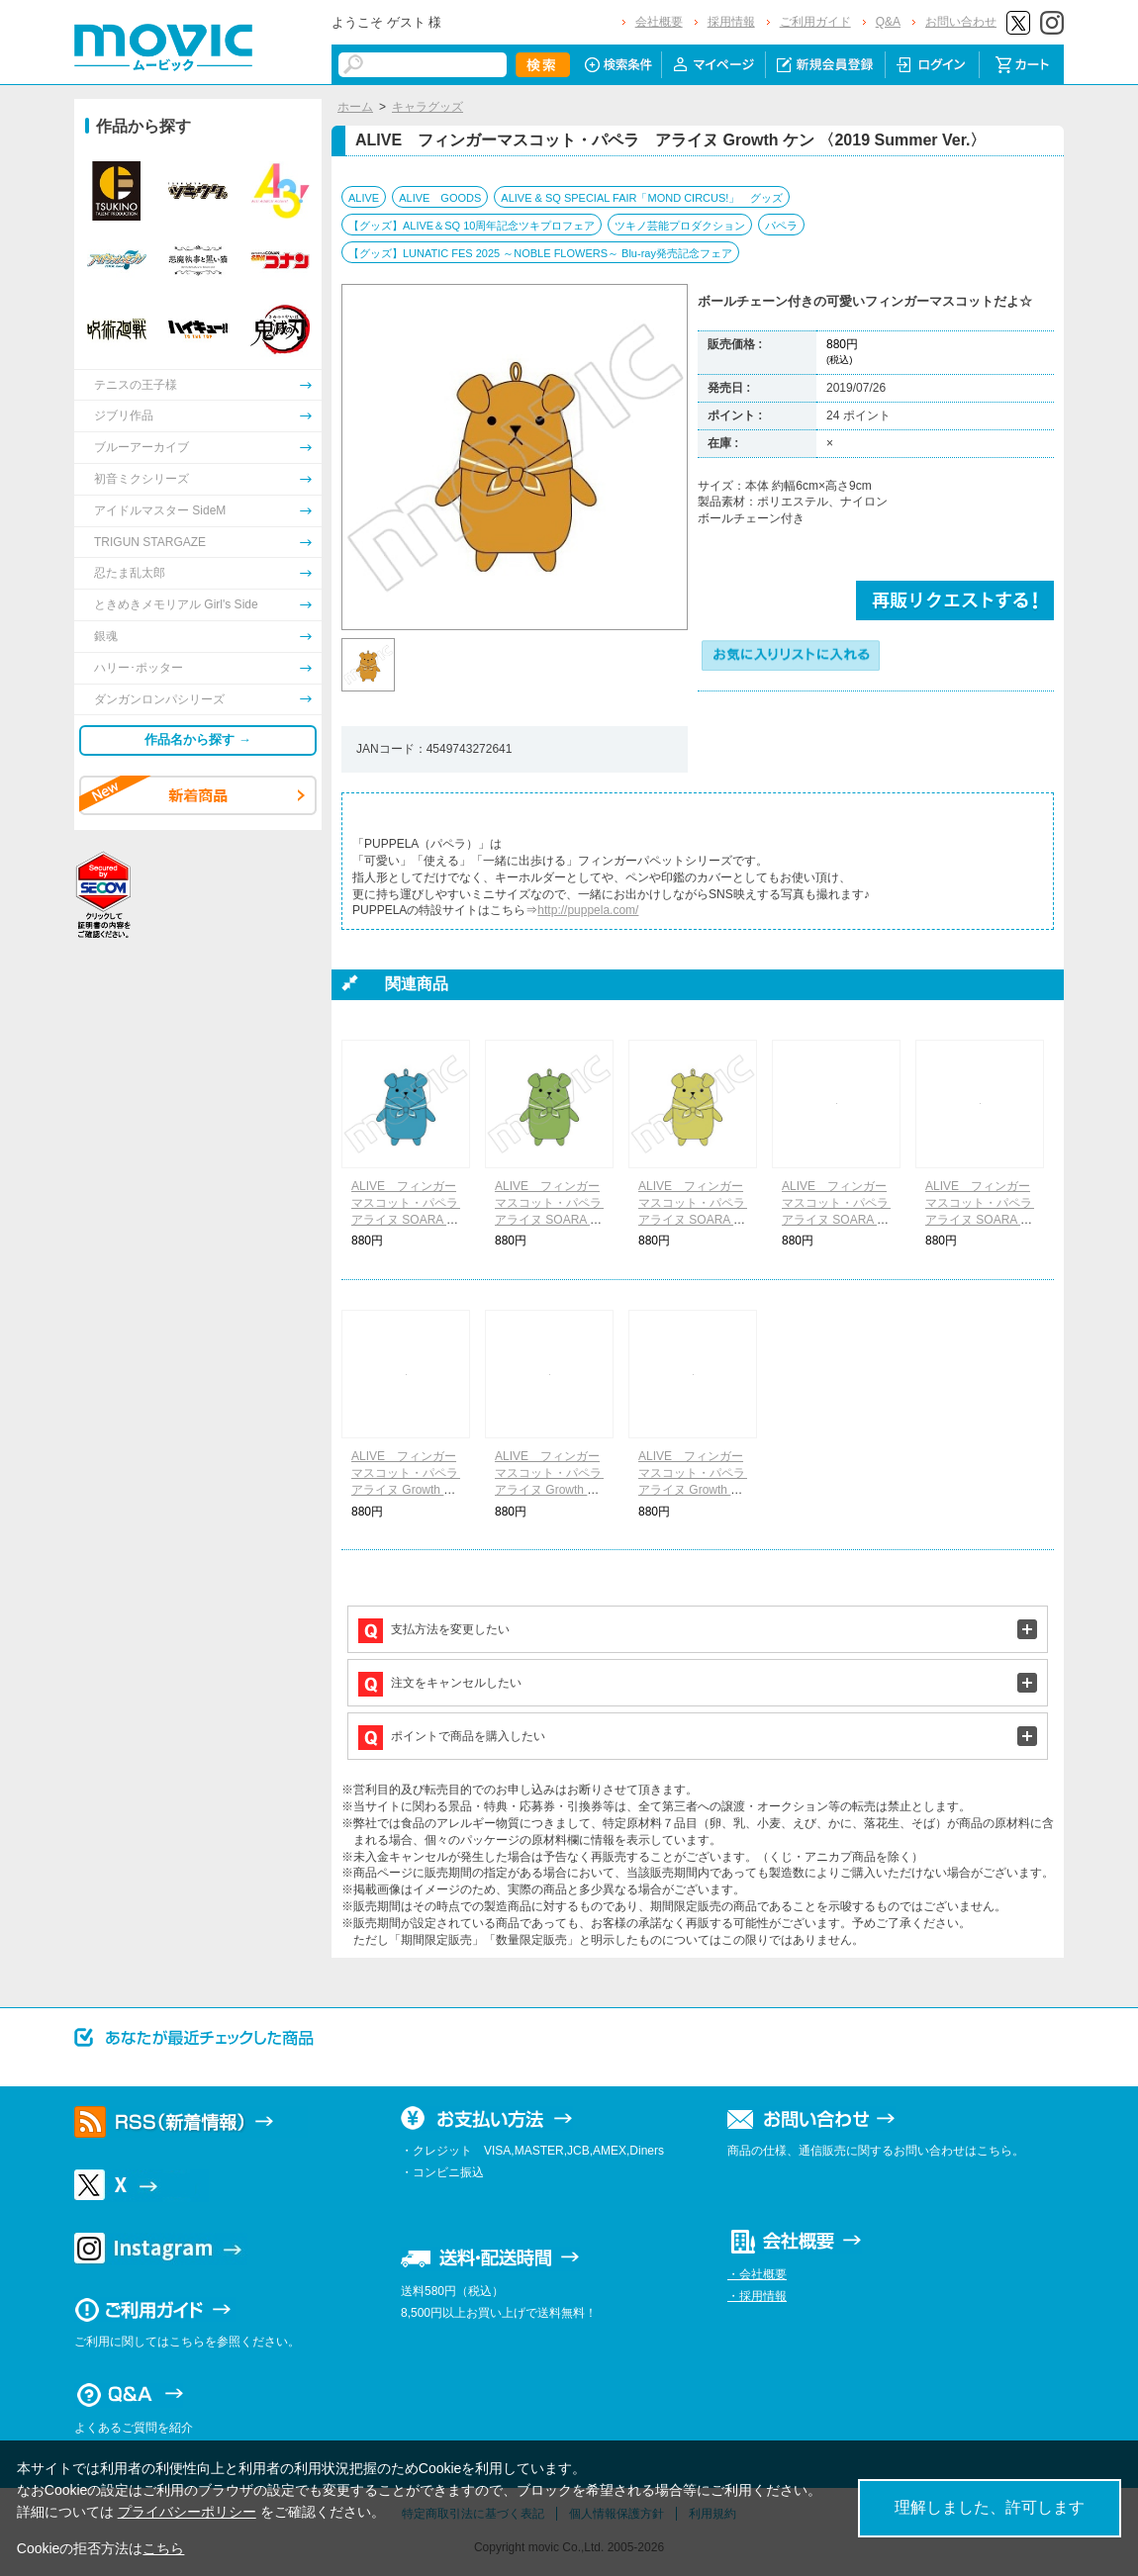 The width and height of the screenshot is (1138, 2576). I want to click on ・会社概要, so click(757, 2274).